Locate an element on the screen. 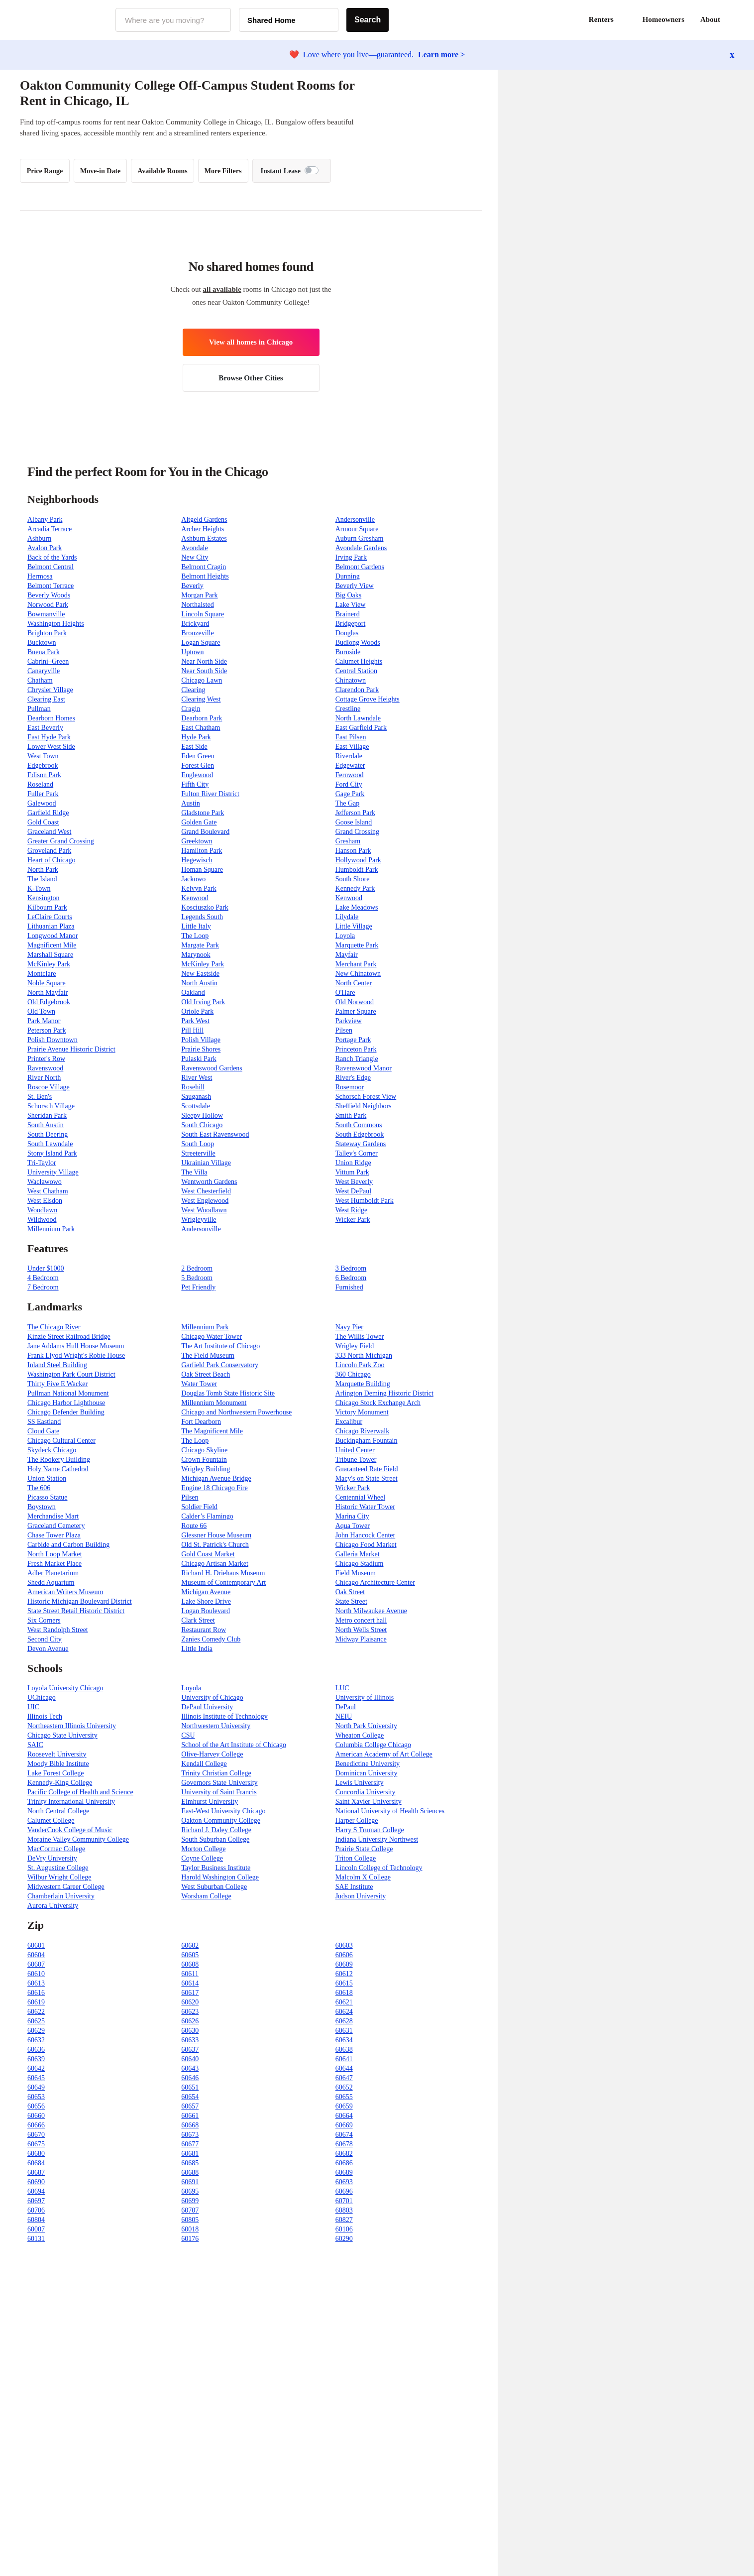 The height and width of the screenshot is (2576, 754). Beverly is located at coordinates (192, 585).